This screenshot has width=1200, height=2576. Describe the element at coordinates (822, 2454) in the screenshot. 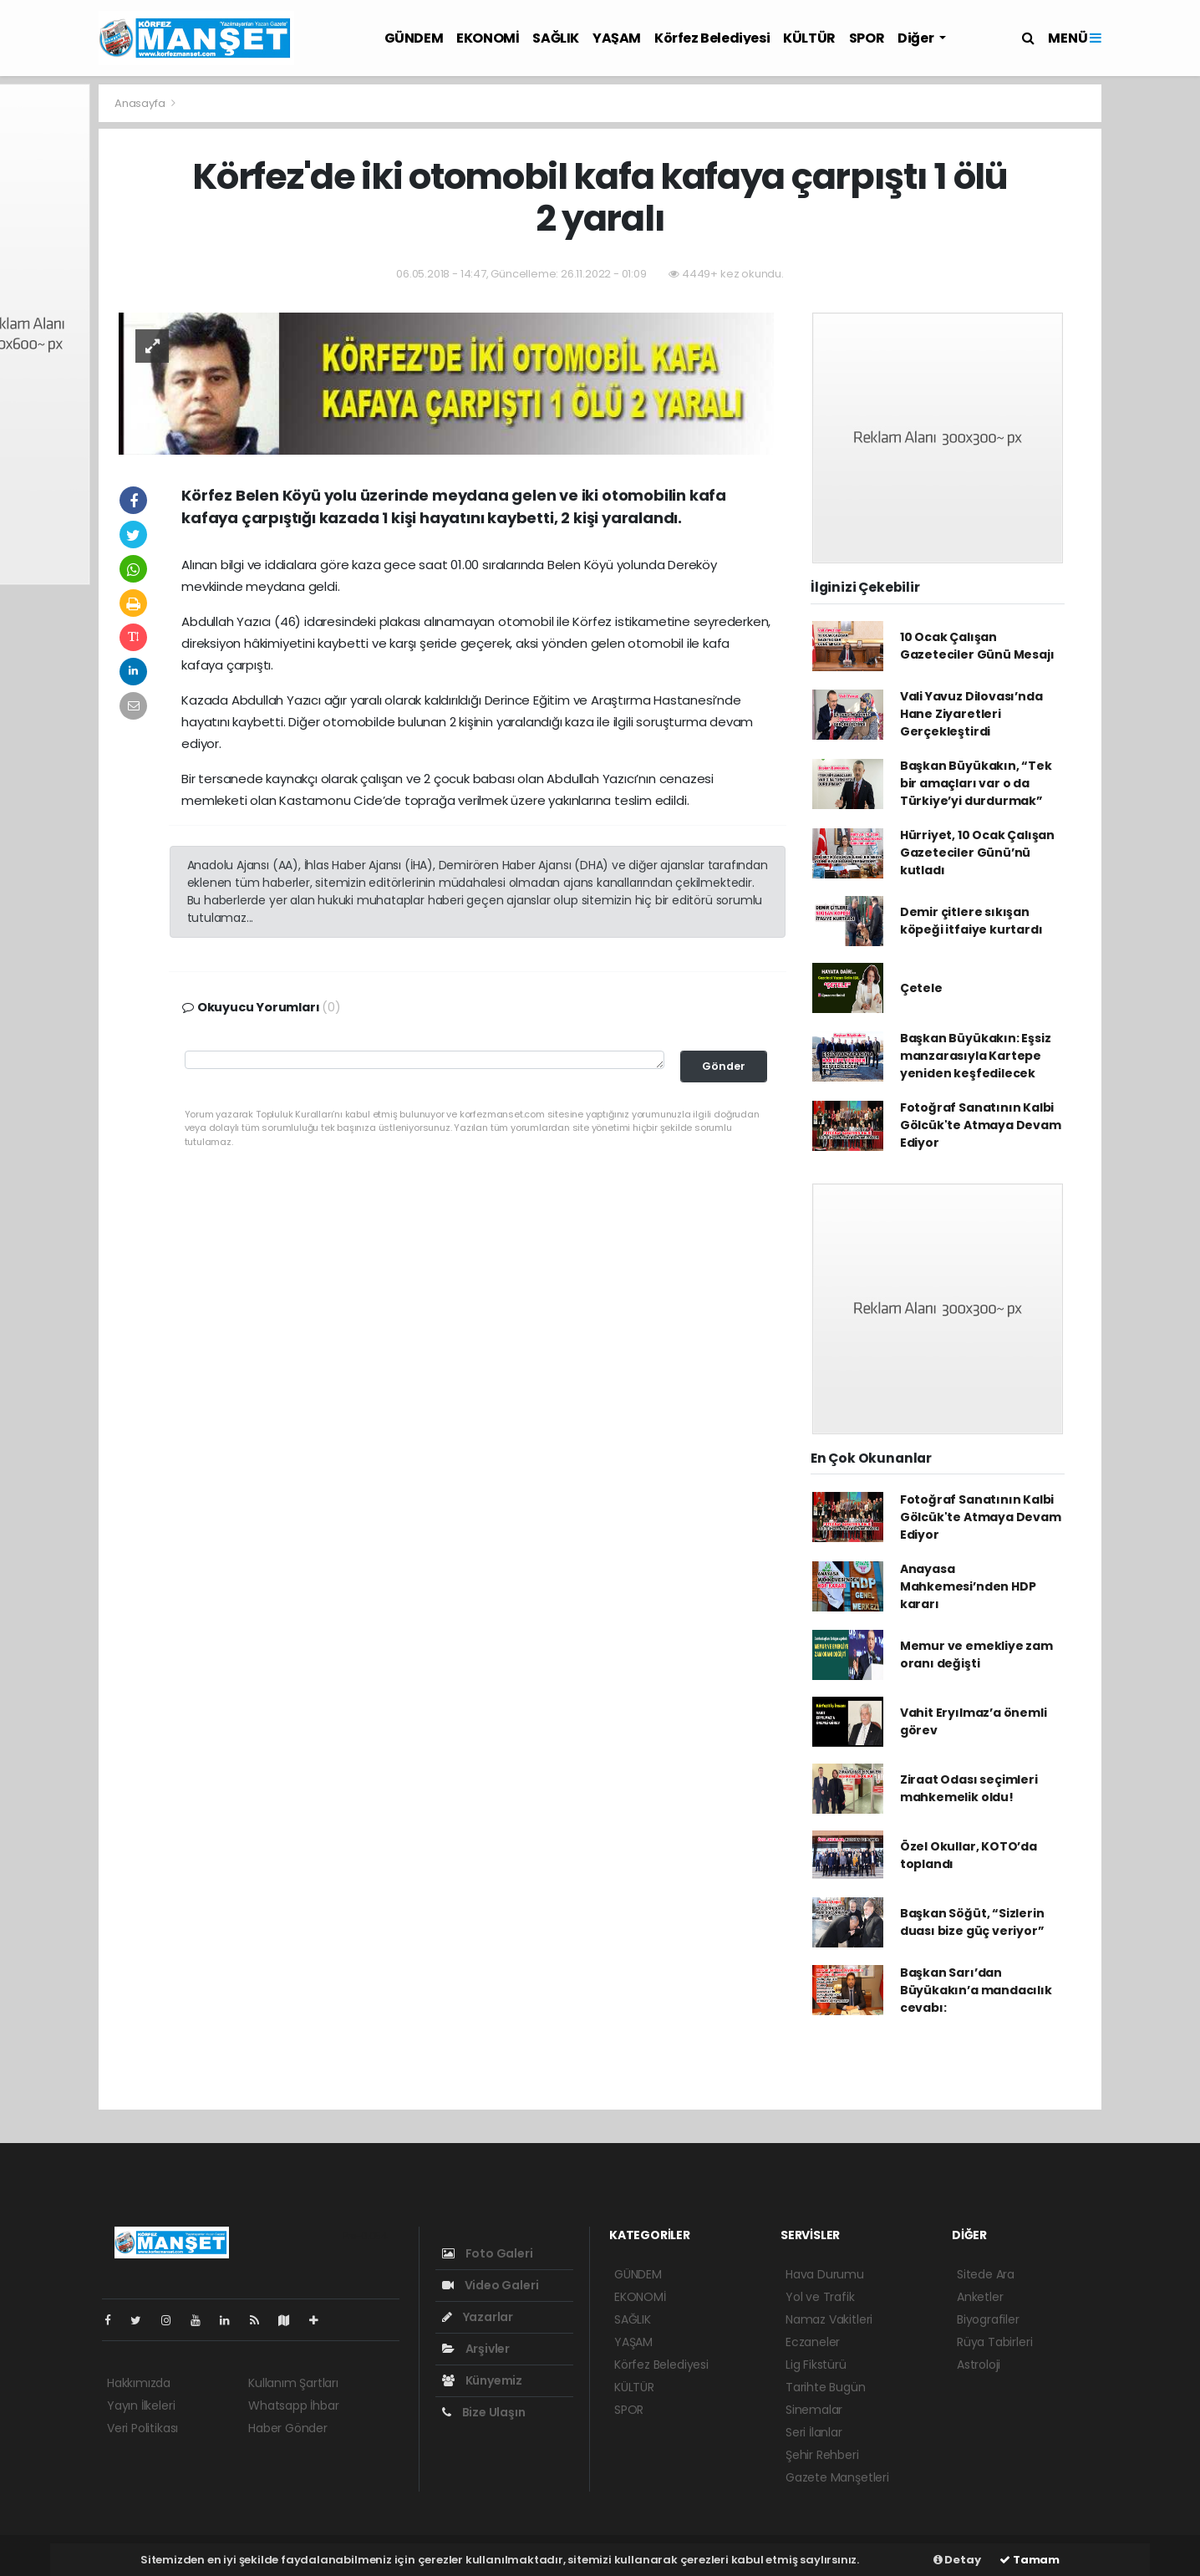

I see `Şehir Rehberi` at that location.